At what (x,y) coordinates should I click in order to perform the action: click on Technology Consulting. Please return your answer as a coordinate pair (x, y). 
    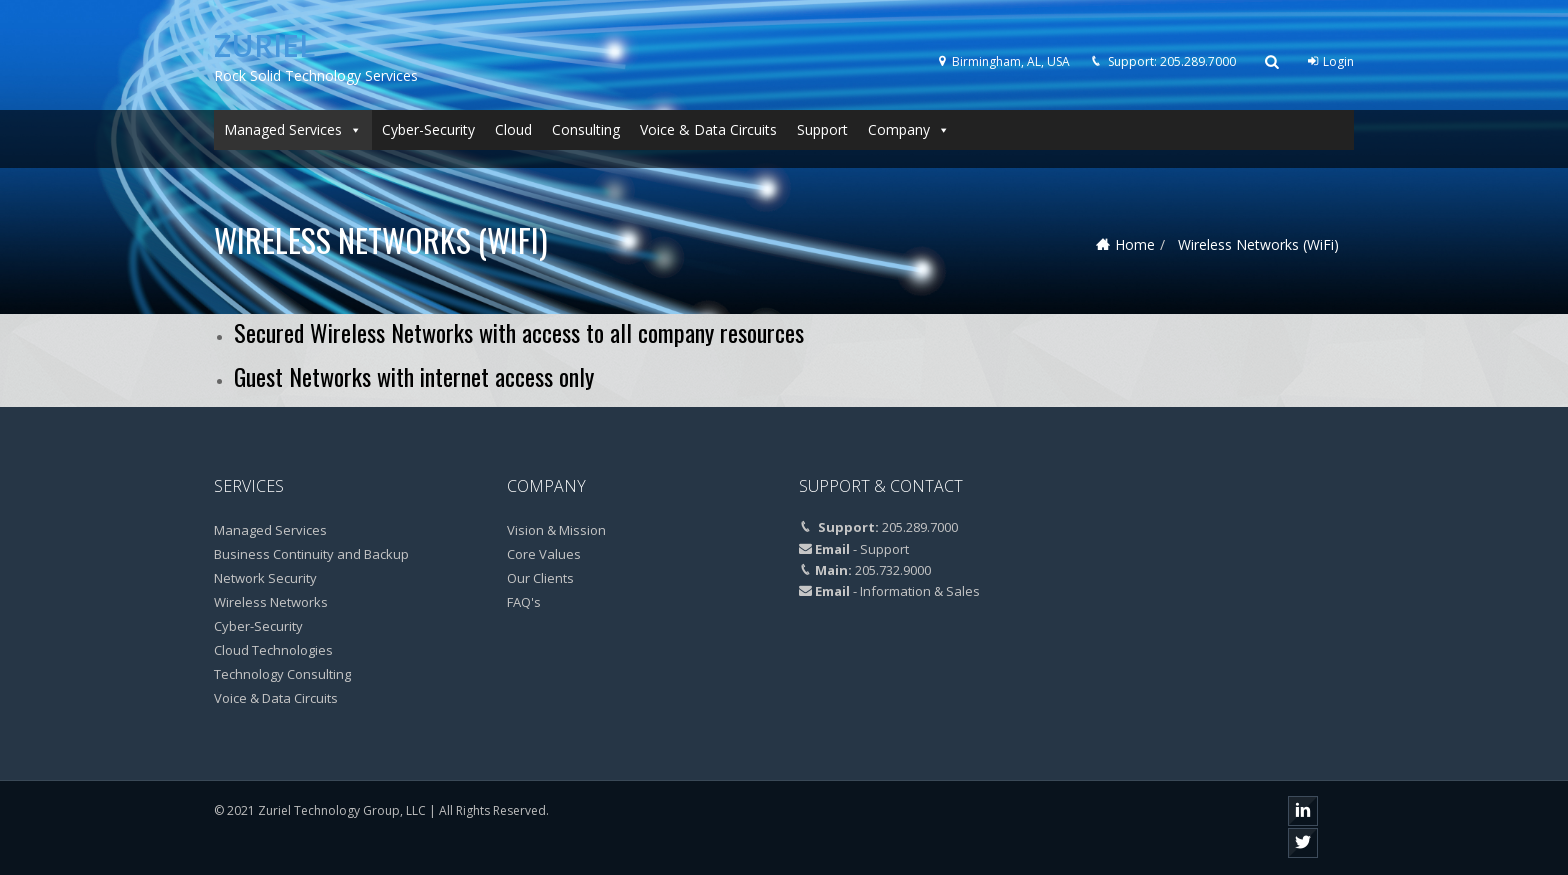
    Looking at the image, I should click on (282, 674).